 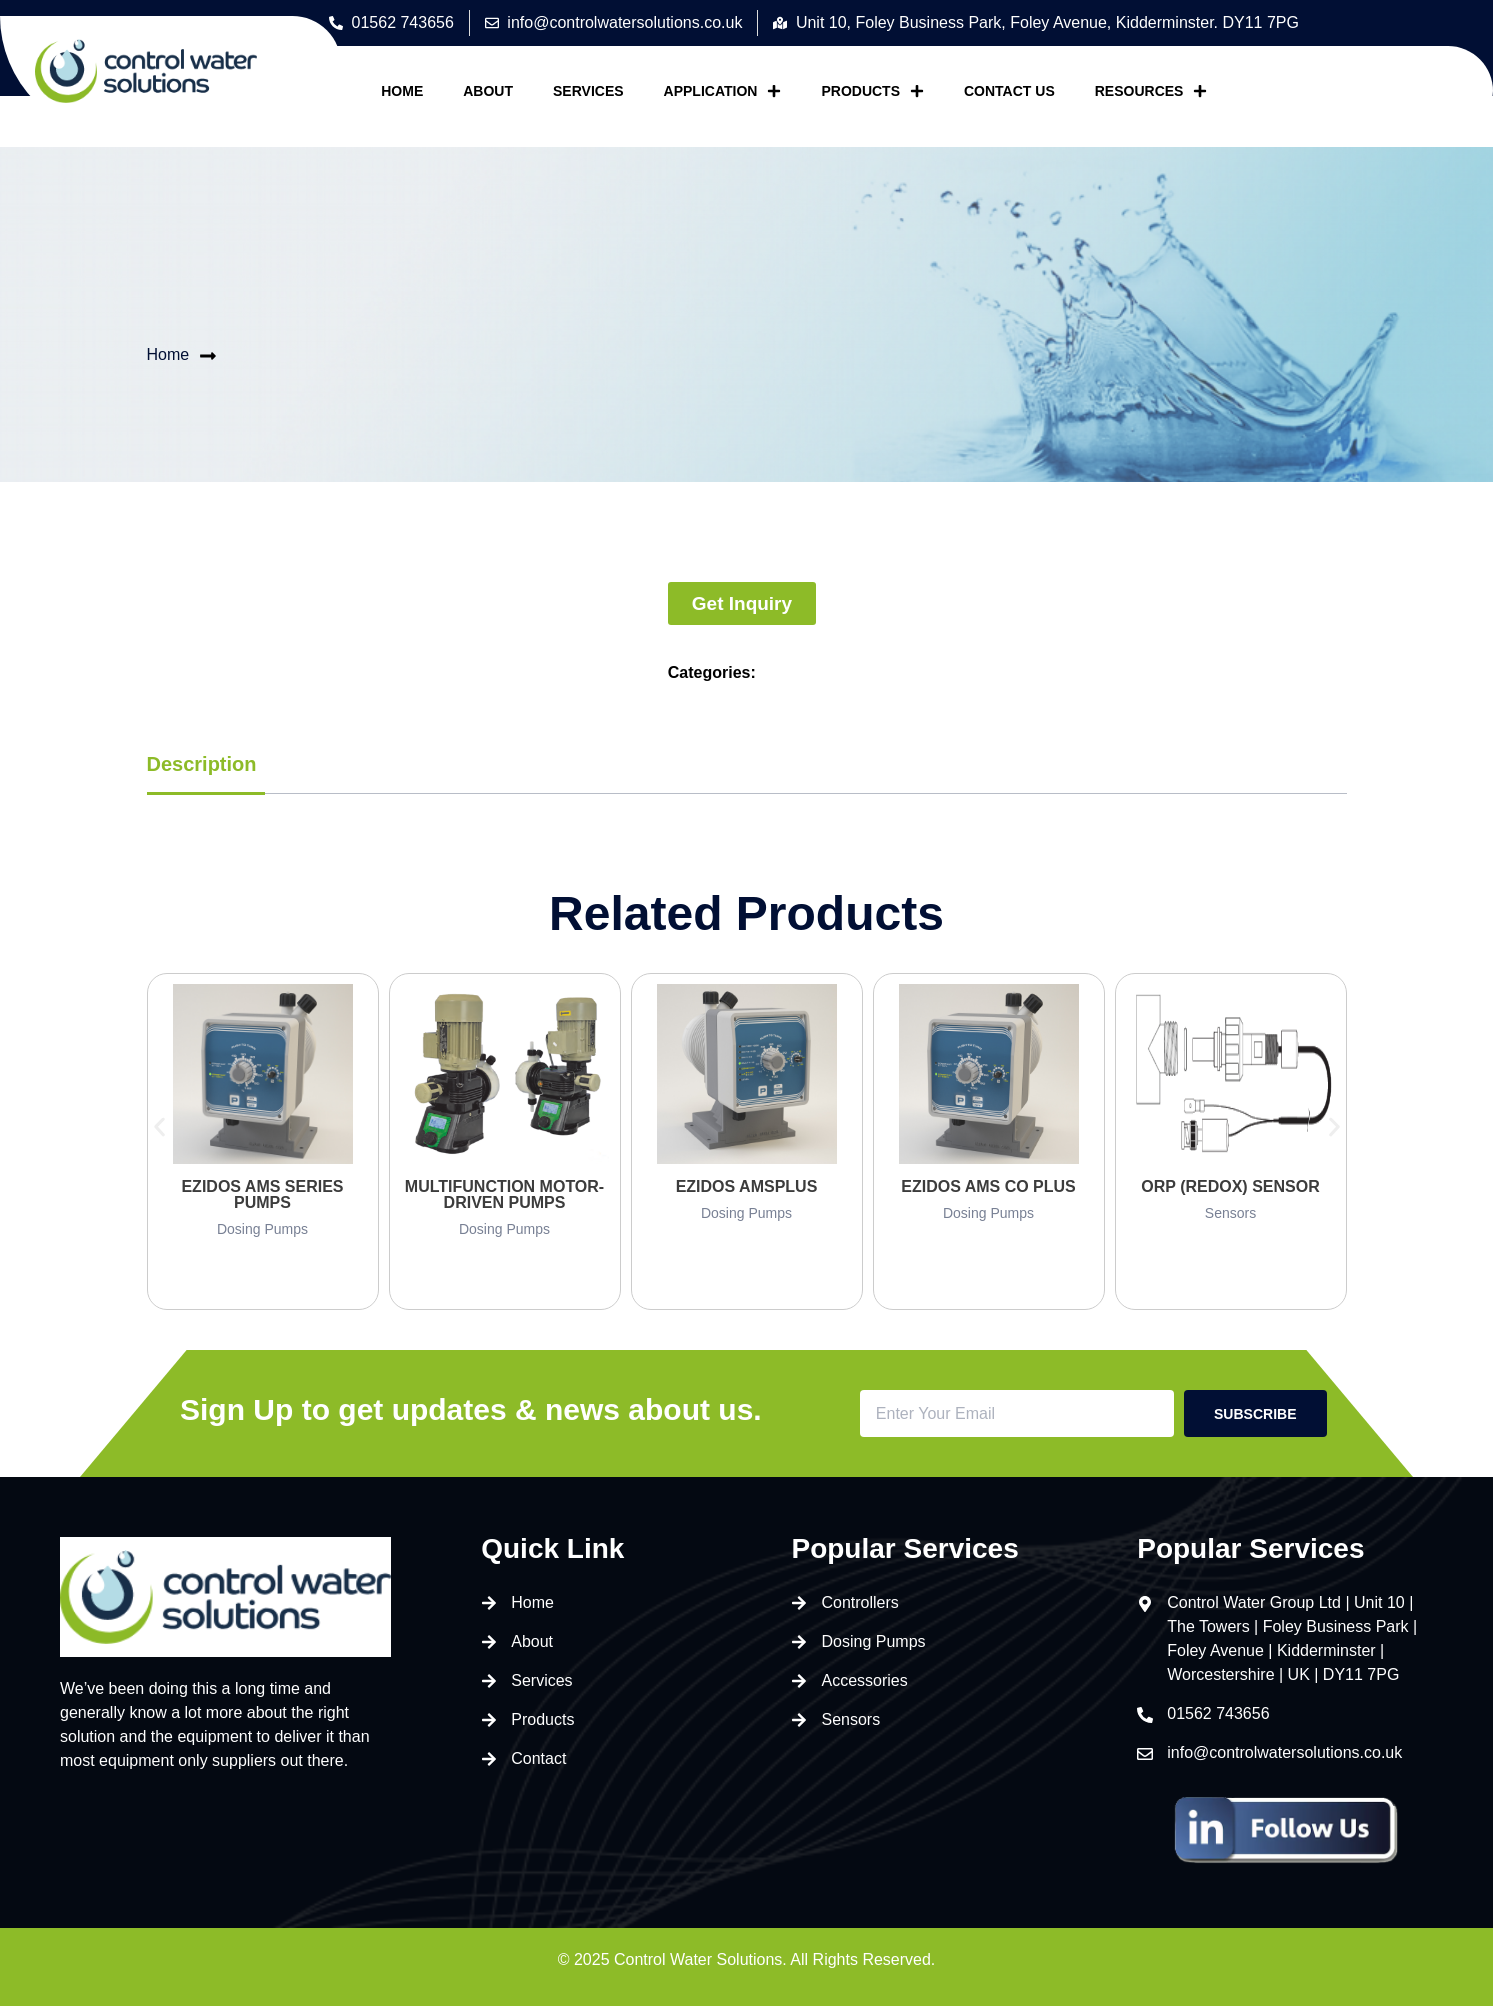 I want to click on Products, so click(x=872, y=91).